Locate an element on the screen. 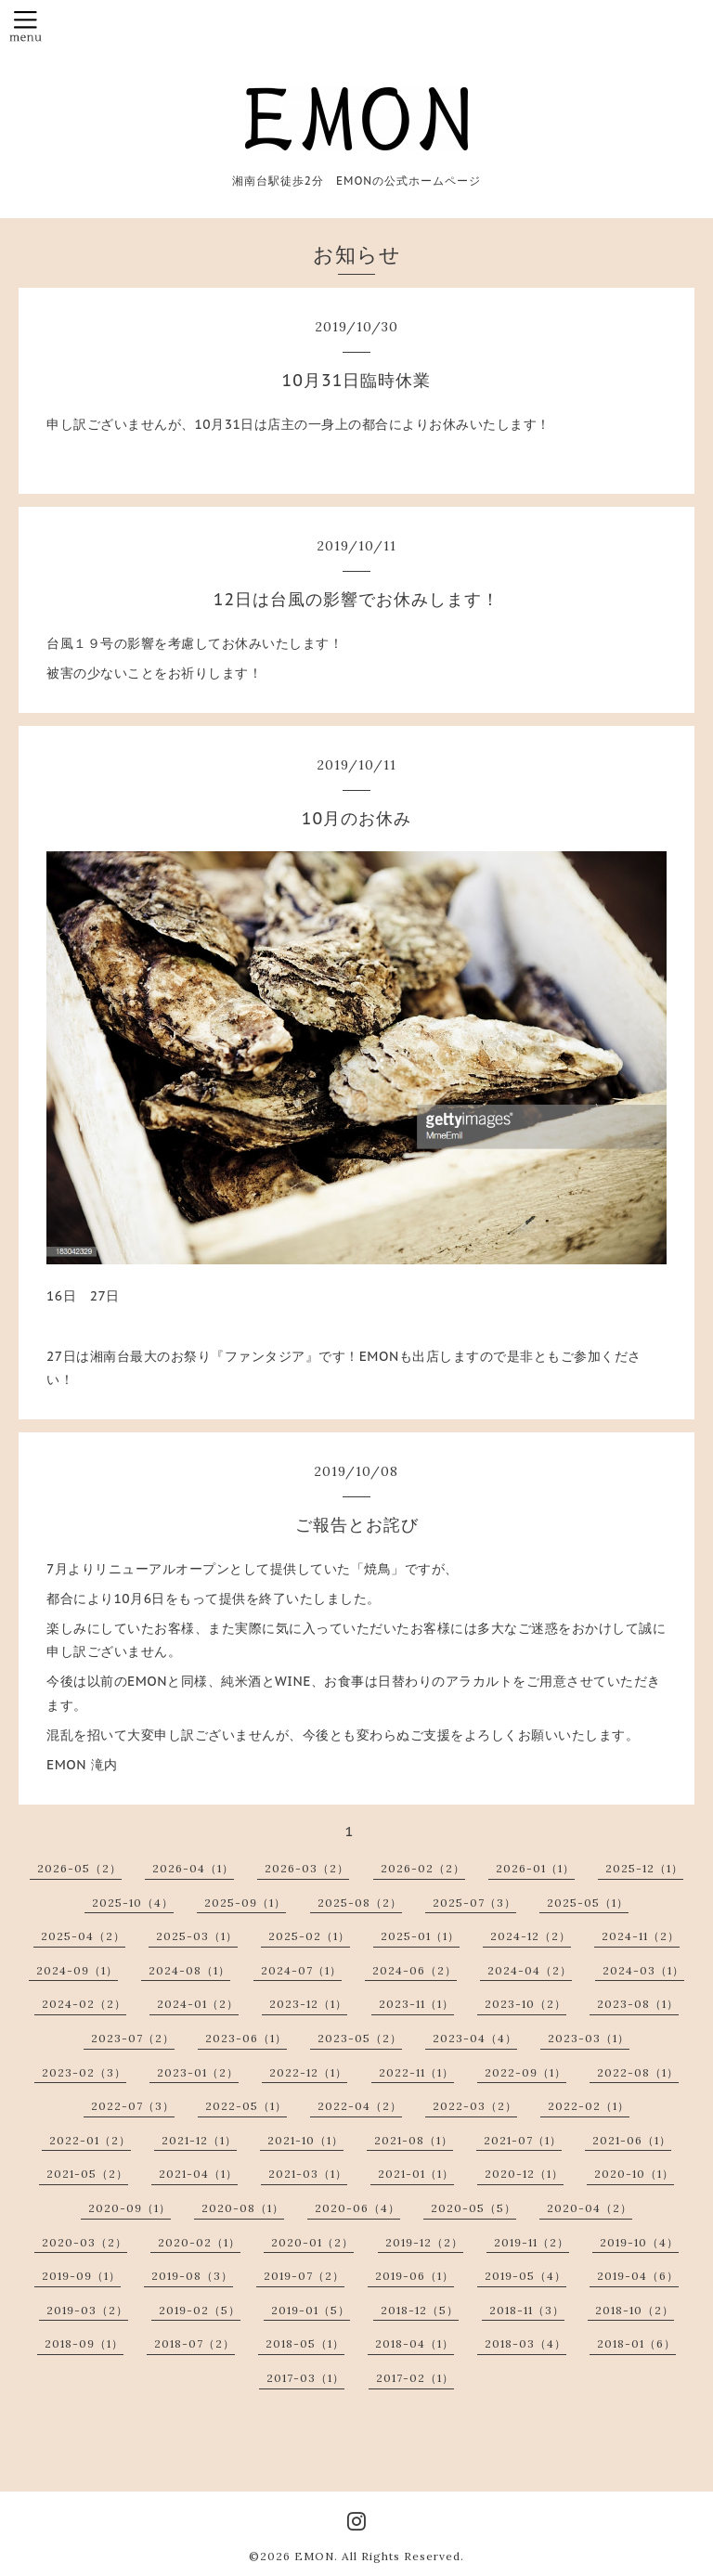 The width and height of the screenshot is (713, 2576). 2019-07（2） is located at coordinates (304, 2276).